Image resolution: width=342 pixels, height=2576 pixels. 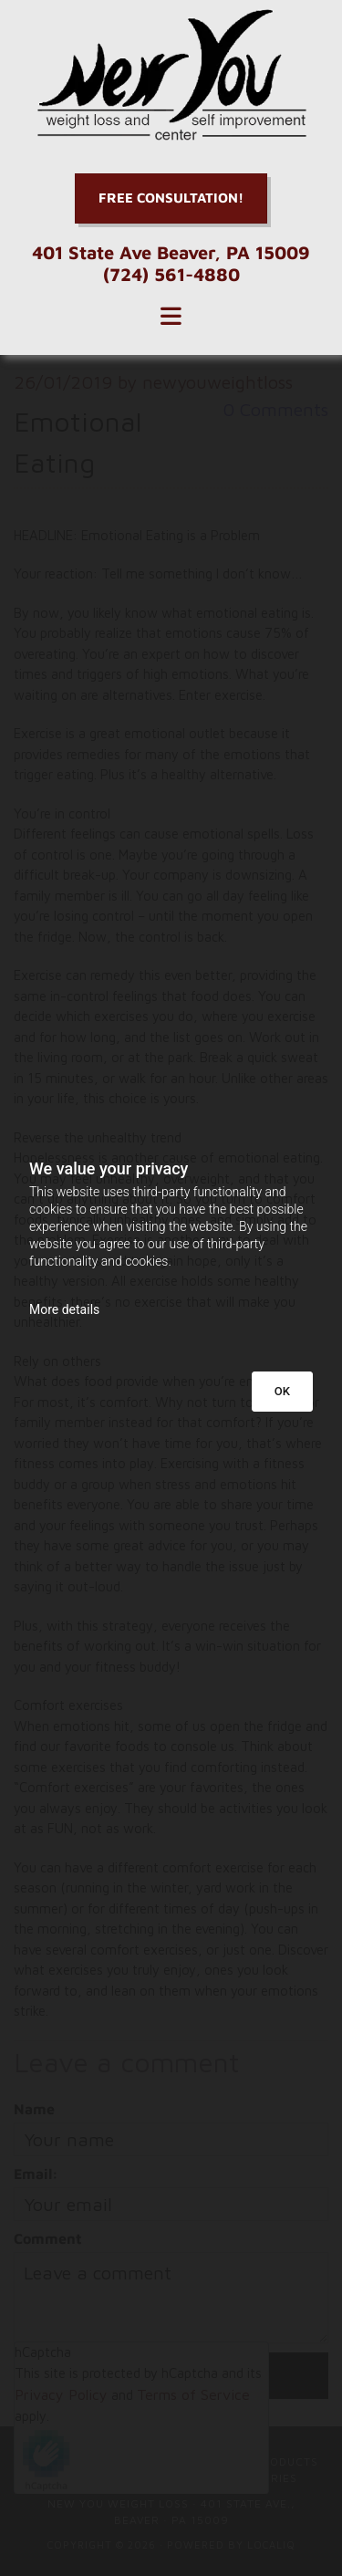 I want to click on [button], so click(x=171, y=198).